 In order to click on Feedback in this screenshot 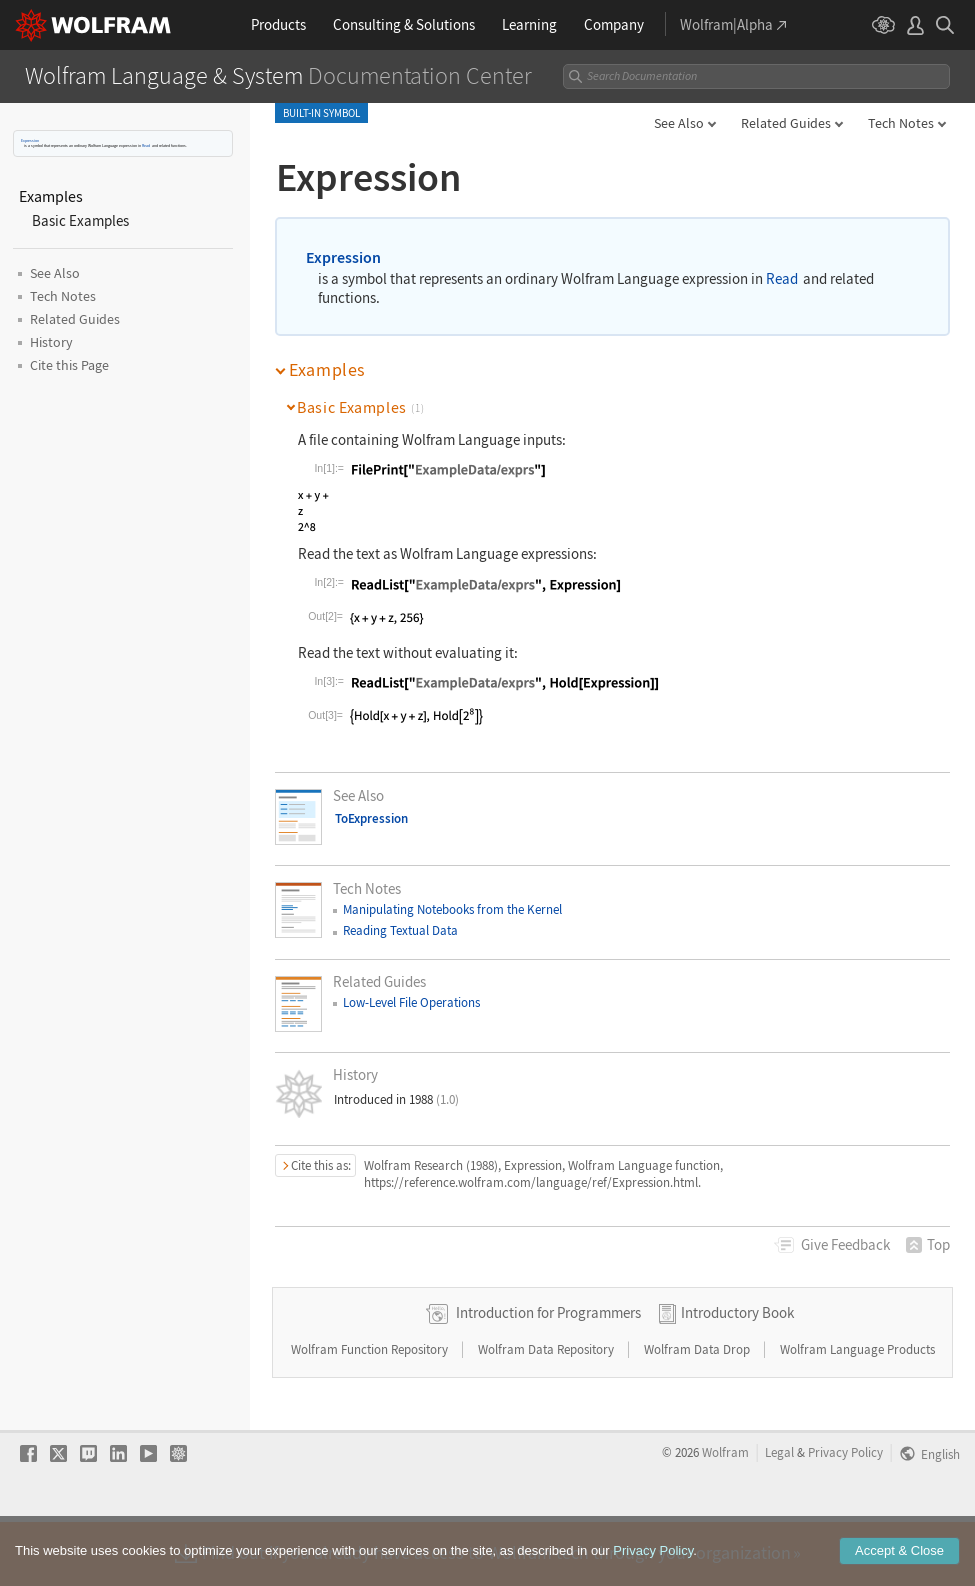, I will do `click(845, 1244)`.